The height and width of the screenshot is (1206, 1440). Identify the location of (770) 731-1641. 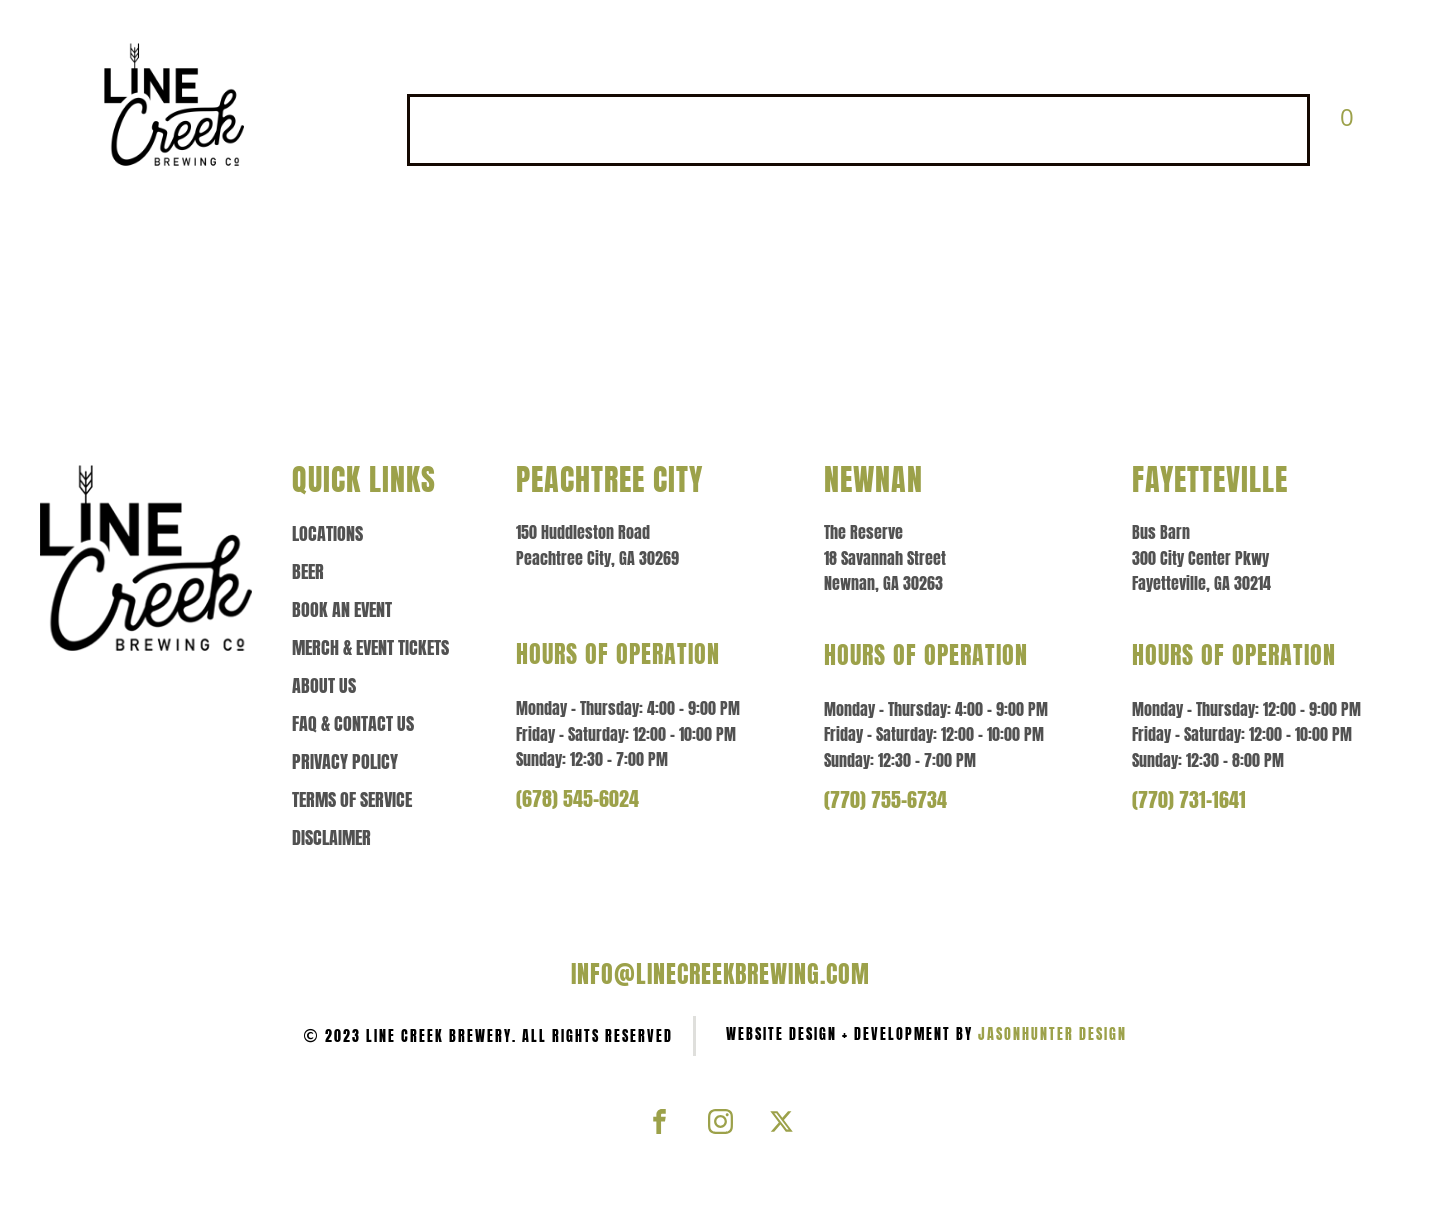
(1189, 800).